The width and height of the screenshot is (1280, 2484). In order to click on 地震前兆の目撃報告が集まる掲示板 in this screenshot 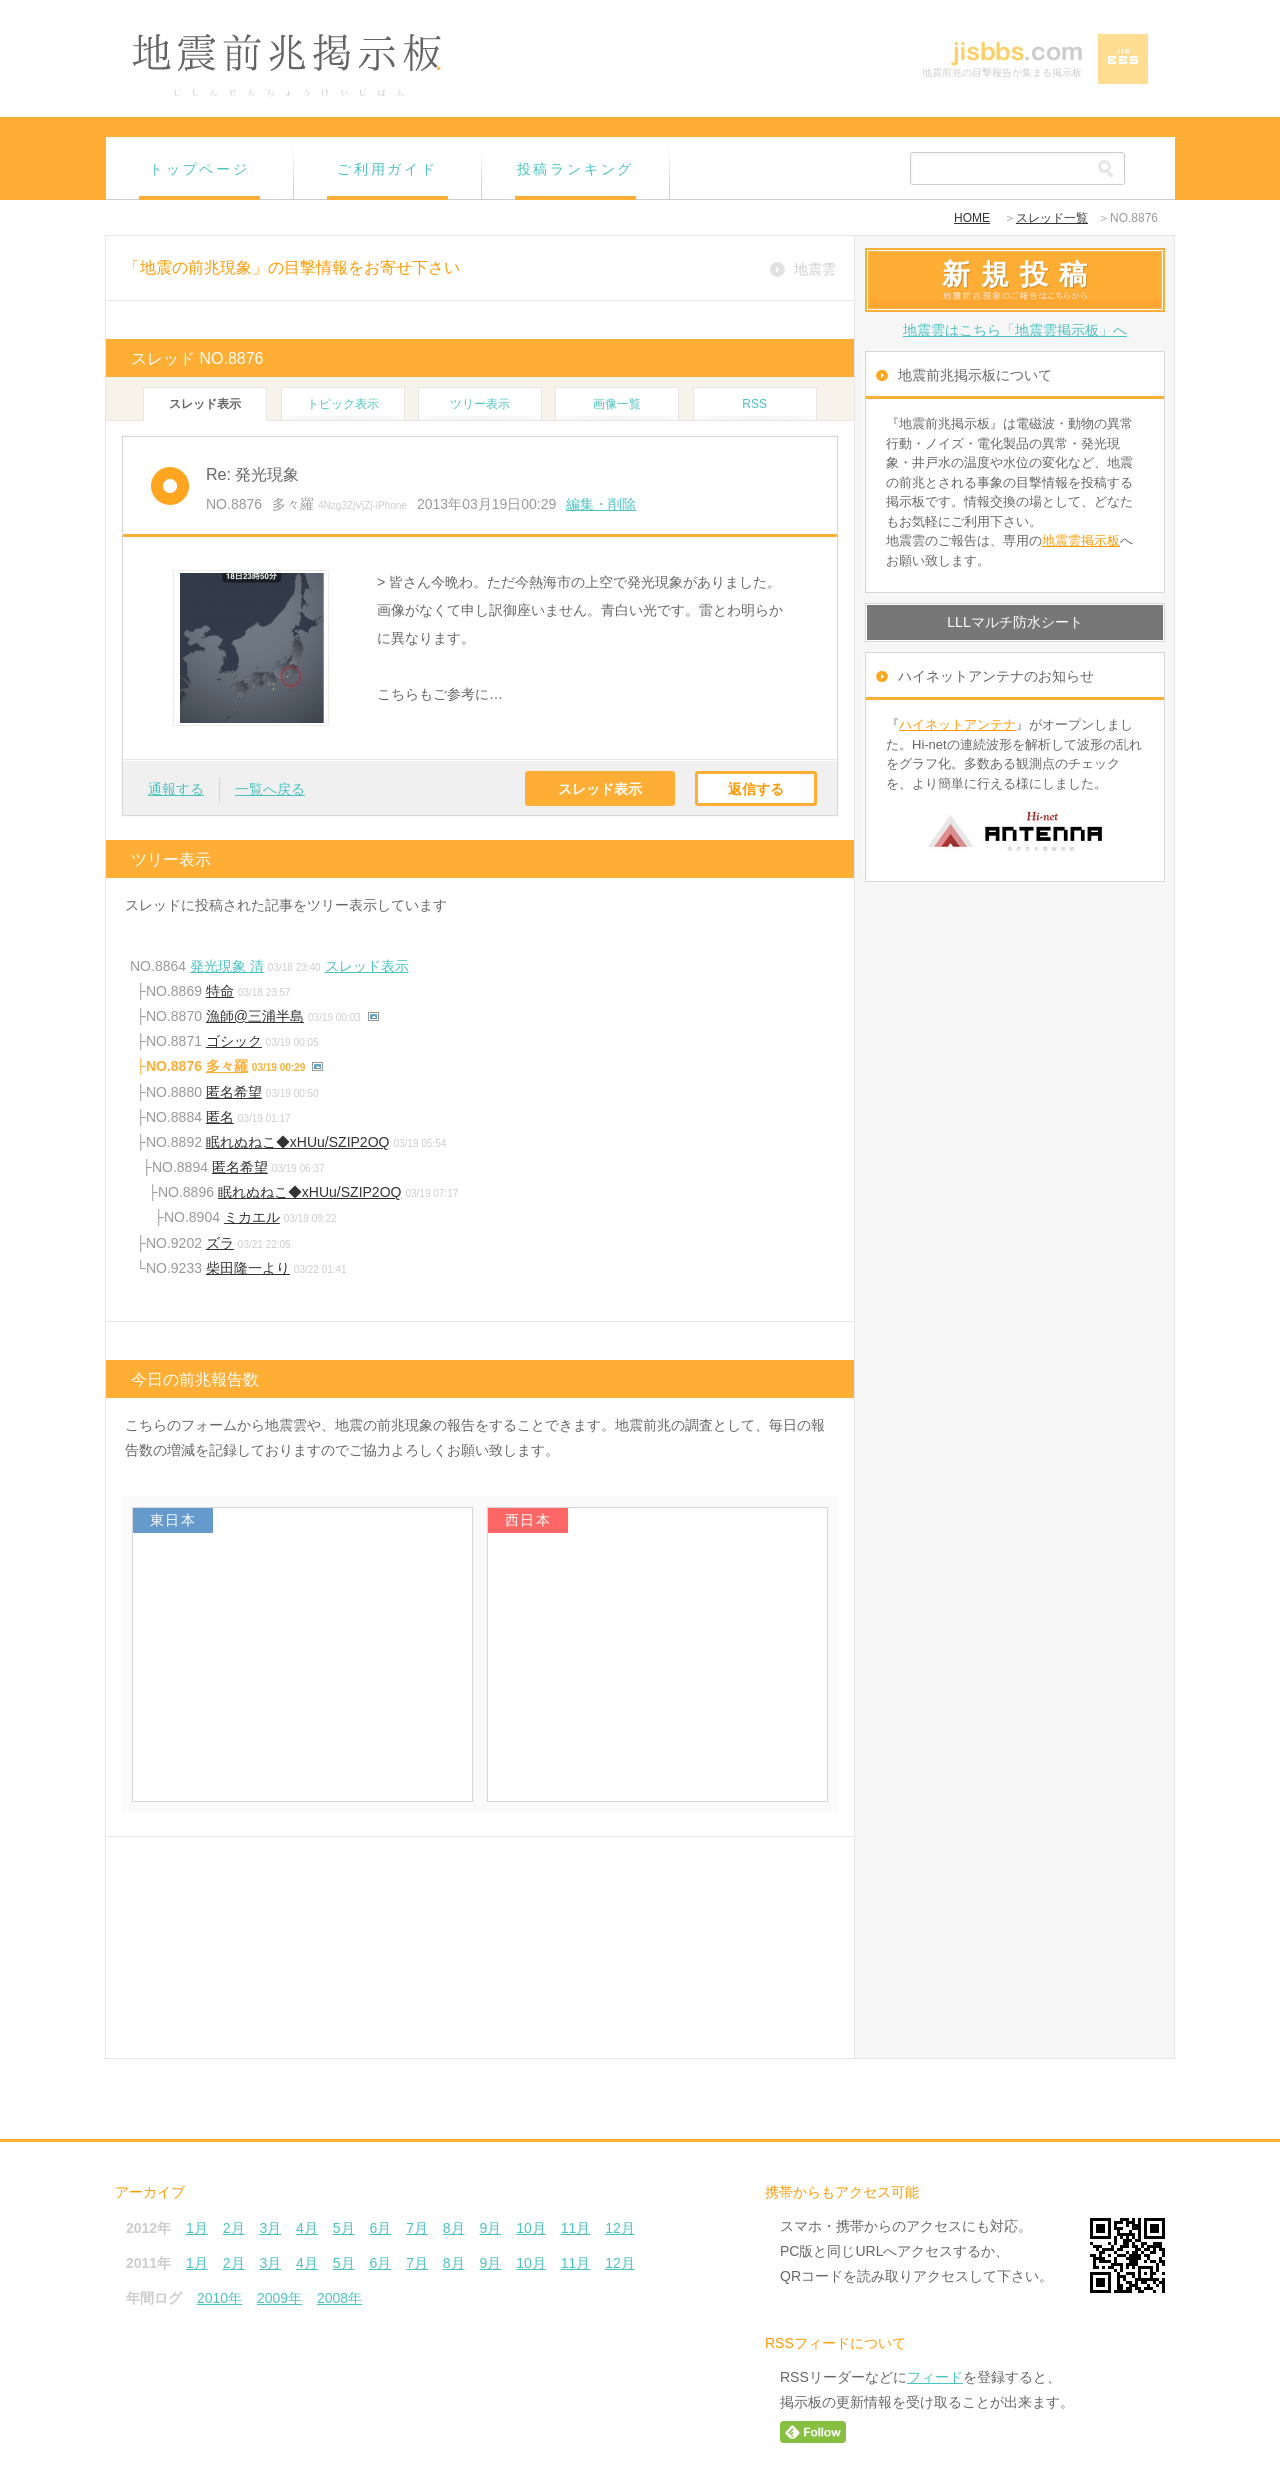, I will do `click(1002, 72)`.